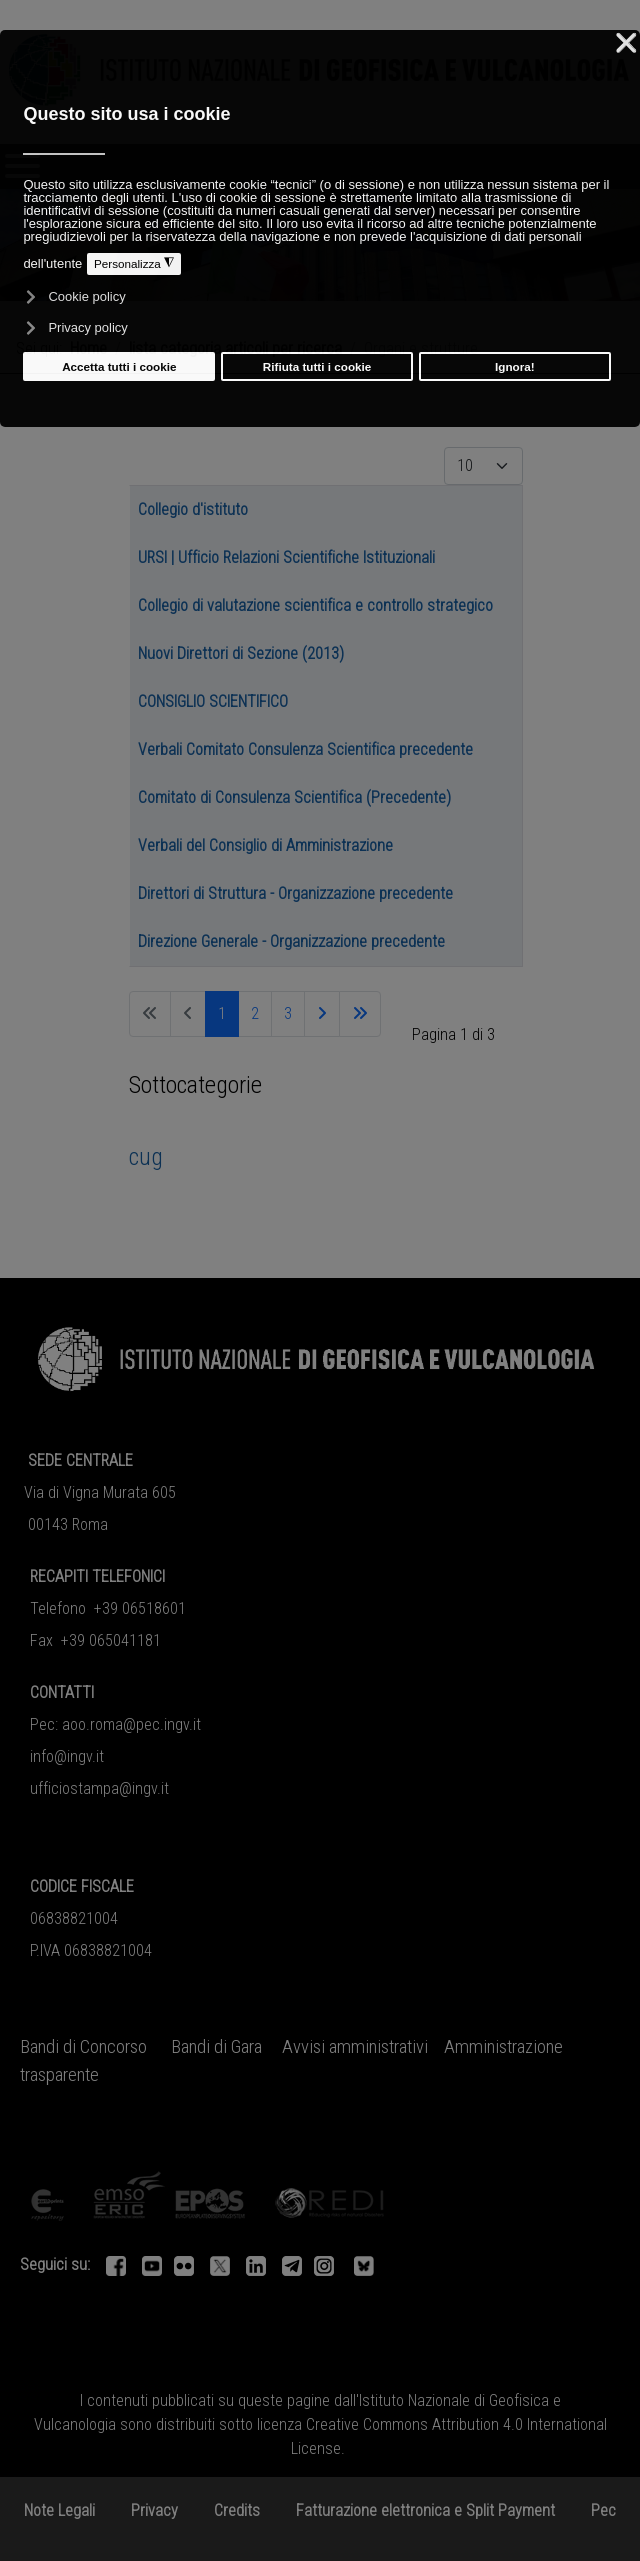 The width and height of the screenshot is (640, 2561). Describe the element at coordinates (603, 2510) in the screenshot. I see `Pec` at that location.